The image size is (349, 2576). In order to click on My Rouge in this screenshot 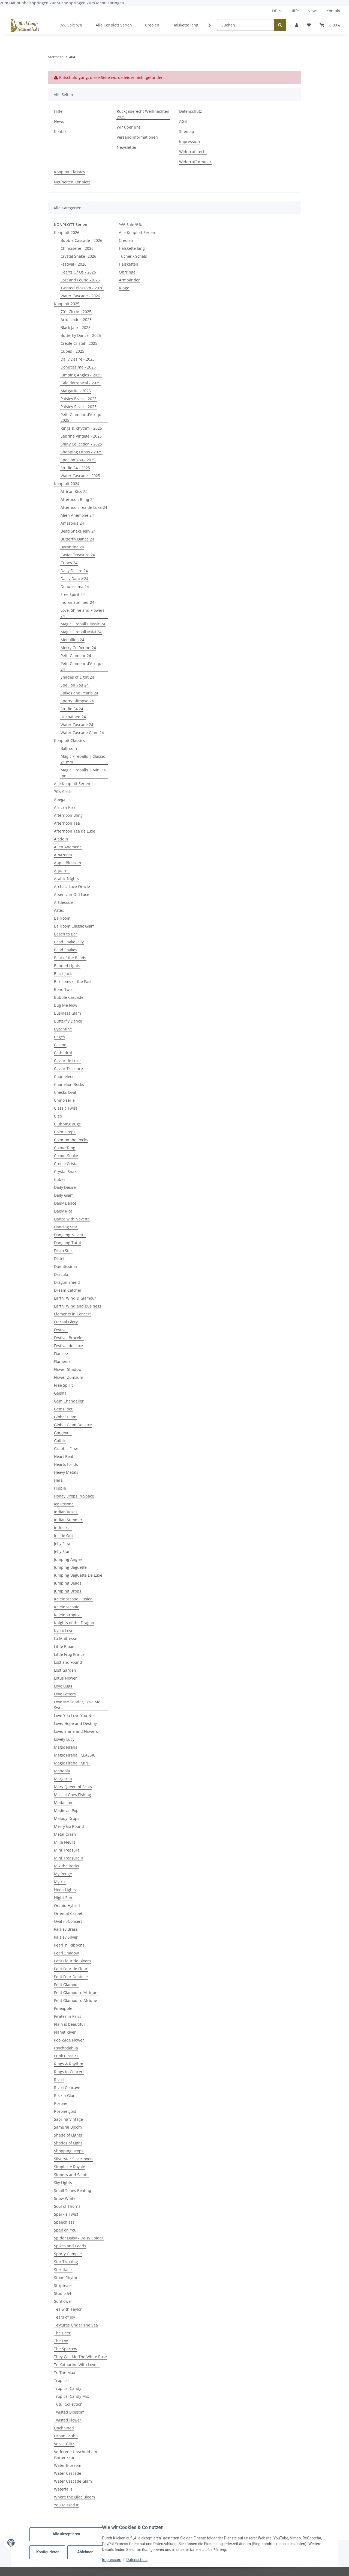, I will do `click(63, 1873)`.